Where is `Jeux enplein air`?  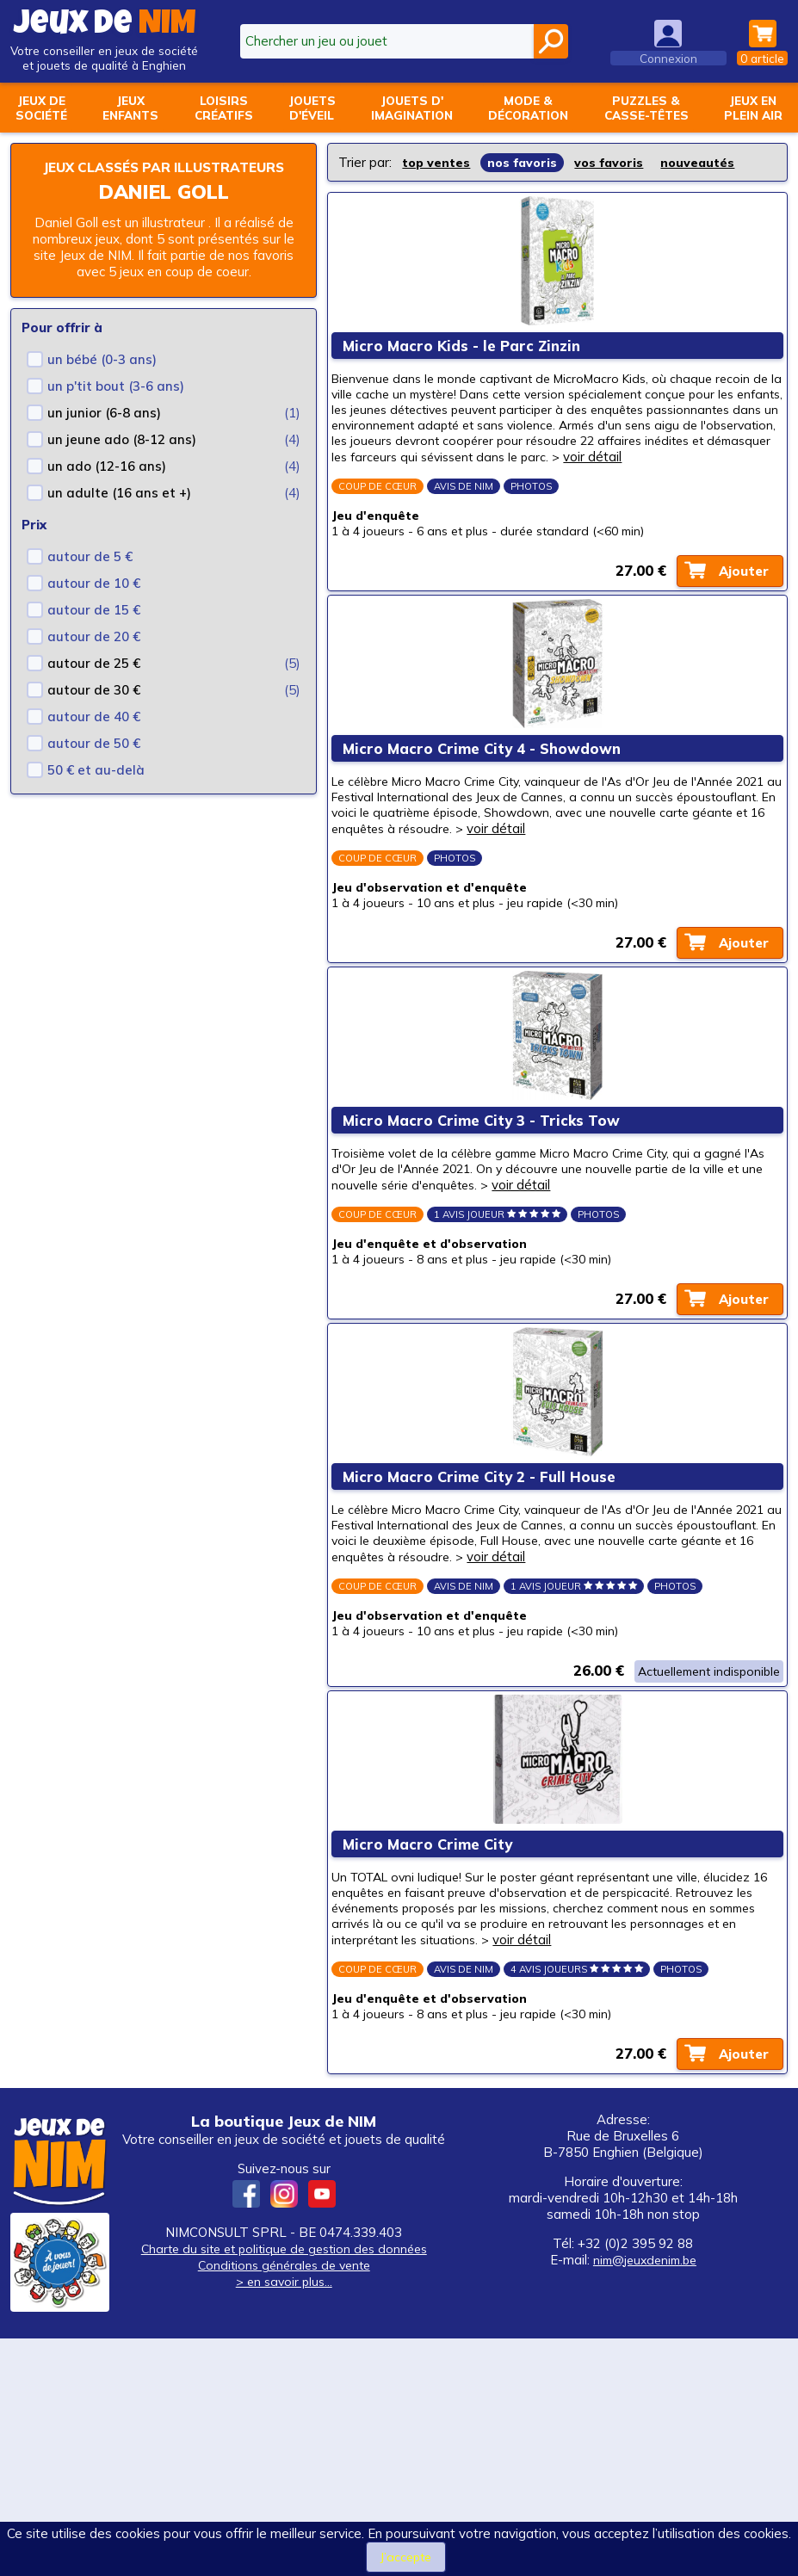
Jeux enplein air is located at coordinates (753, 107).